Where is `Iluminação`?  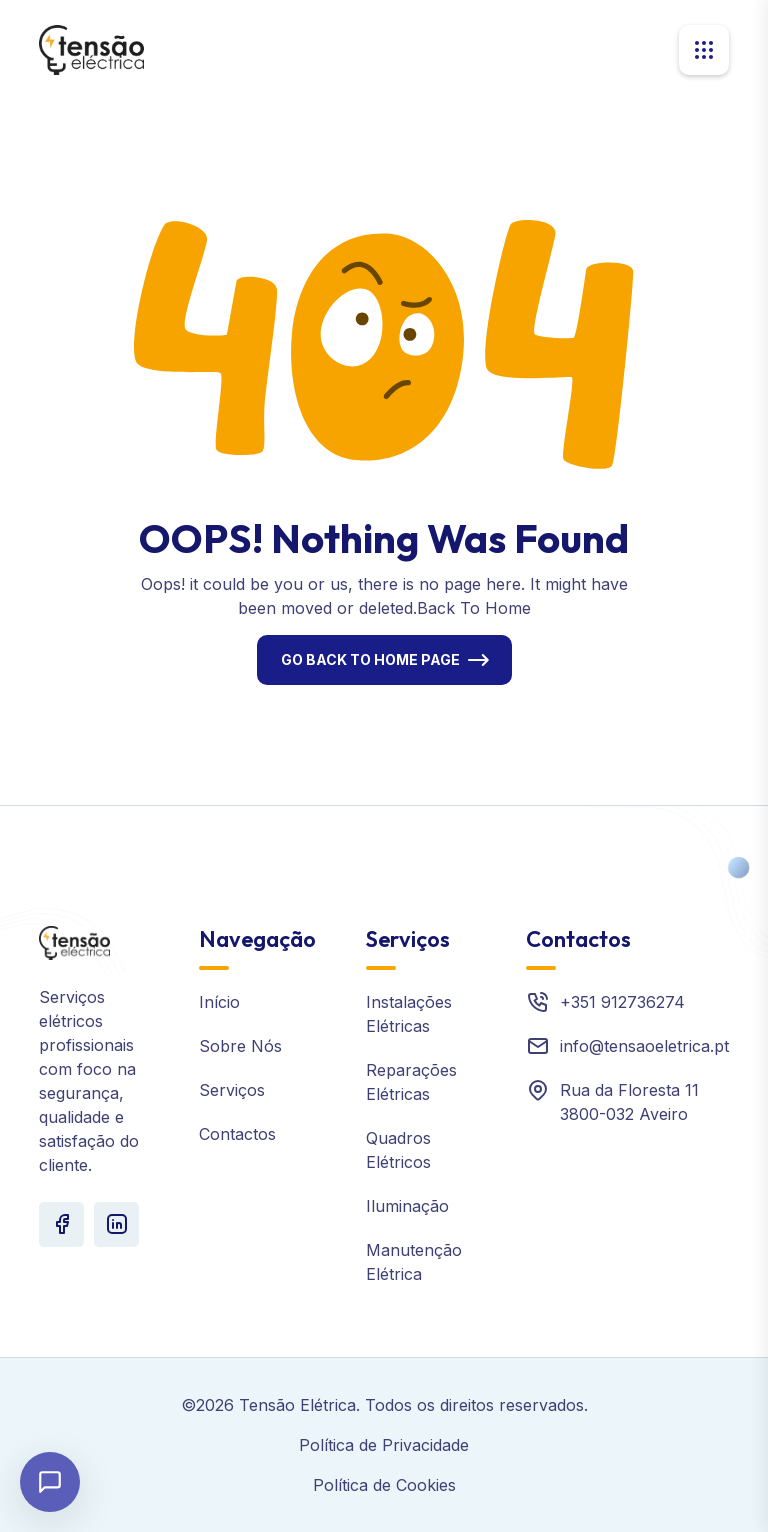 Iluminação is located at coordinates (407, 1206).